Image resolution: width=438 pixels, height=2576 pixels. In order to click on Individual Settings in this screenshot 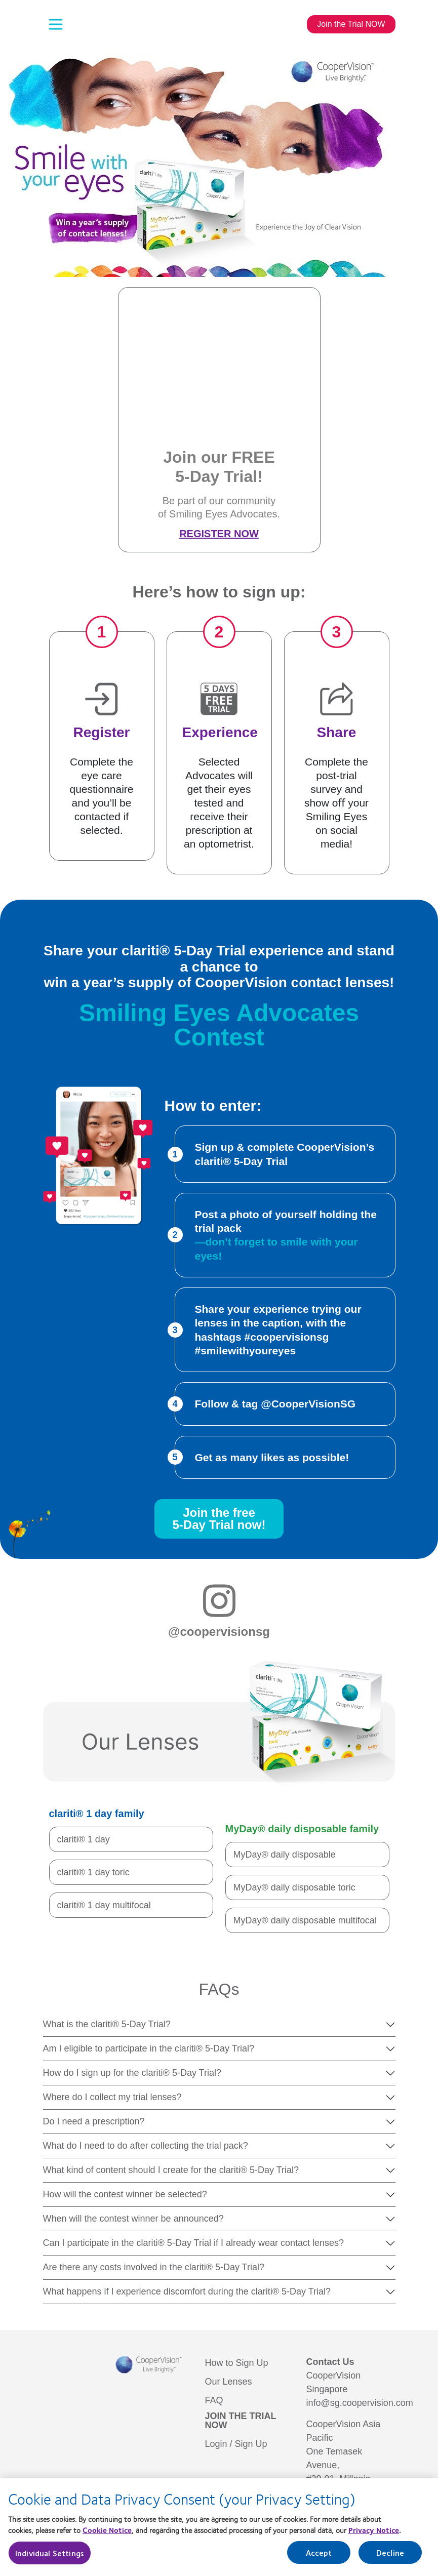, I will do `click(49, 2558)`.